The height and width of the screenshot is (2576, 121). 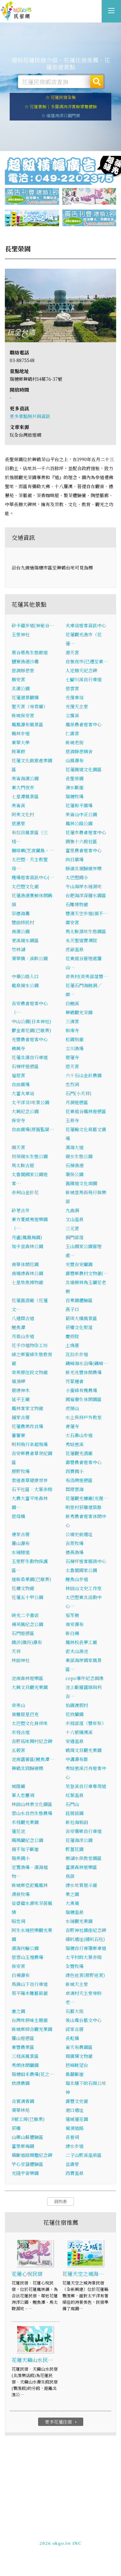 I want to click on 吉野神社鎮座紀念碑, so click(x=86, y=1930).